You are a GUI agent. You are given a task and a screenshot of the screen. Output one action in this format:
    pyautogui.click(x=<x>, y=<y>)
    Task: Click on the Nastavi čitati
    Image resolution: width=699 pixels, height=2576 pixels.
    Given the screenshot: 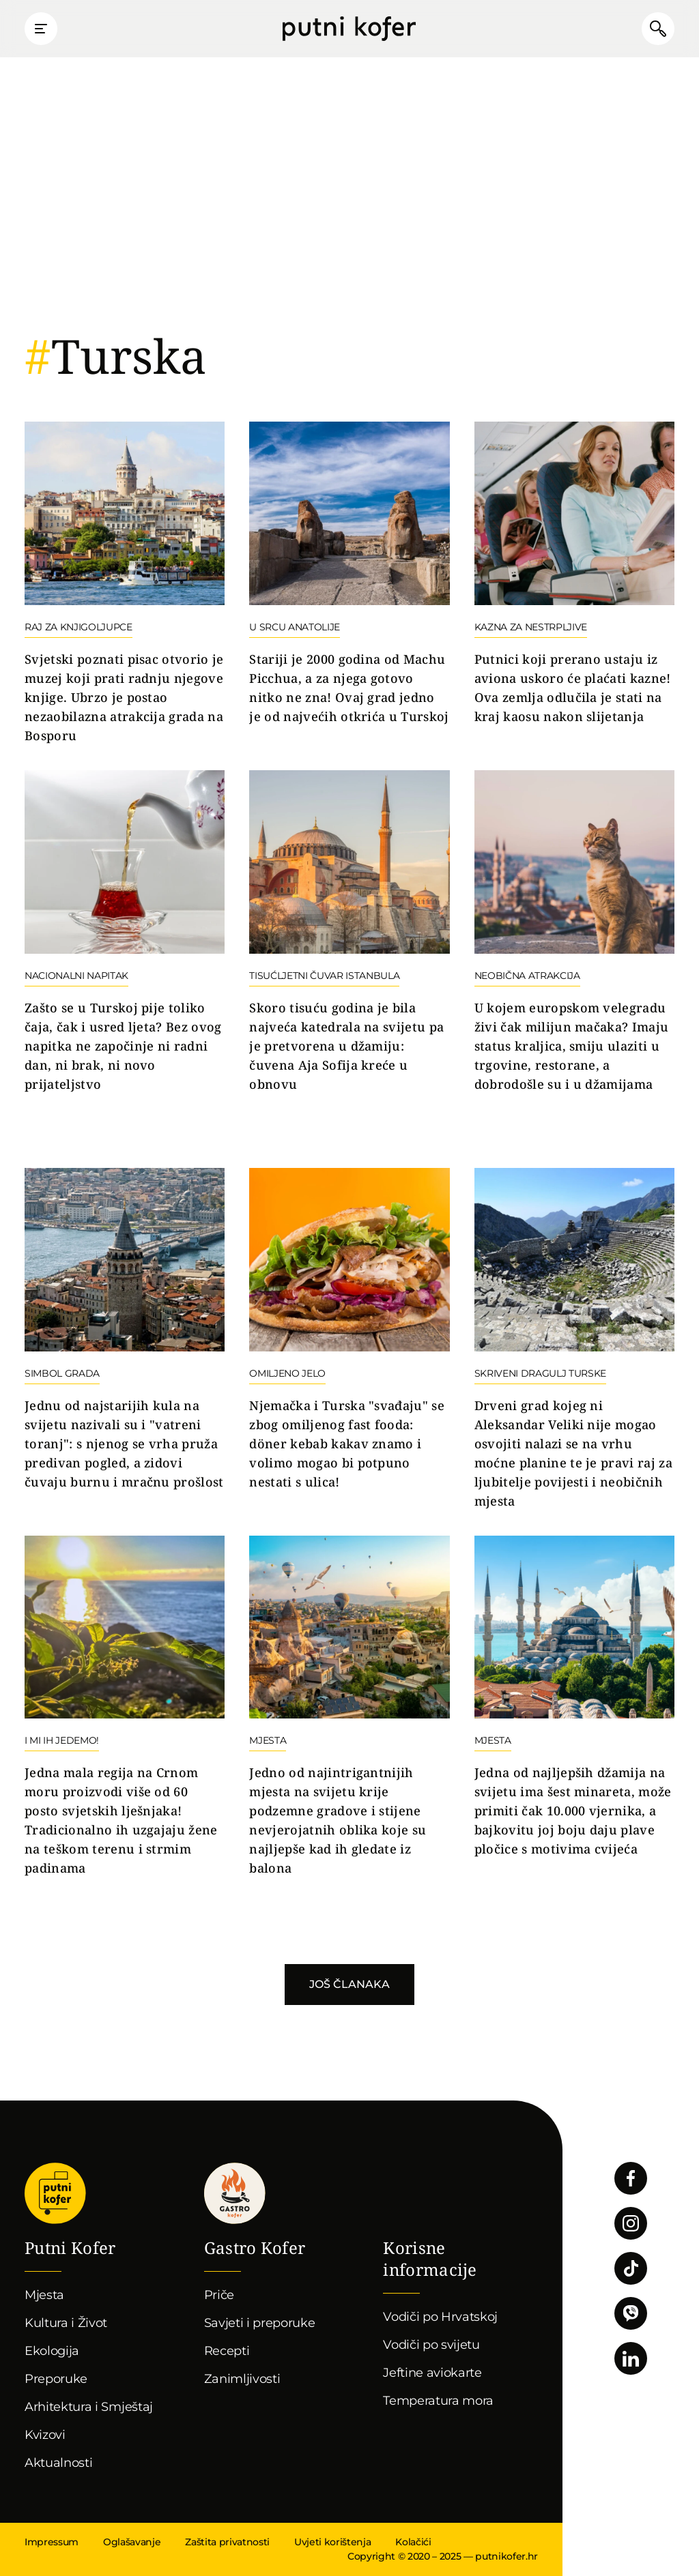 What is the action you would take?
    pyautogui.click(x=125, y=584)
    